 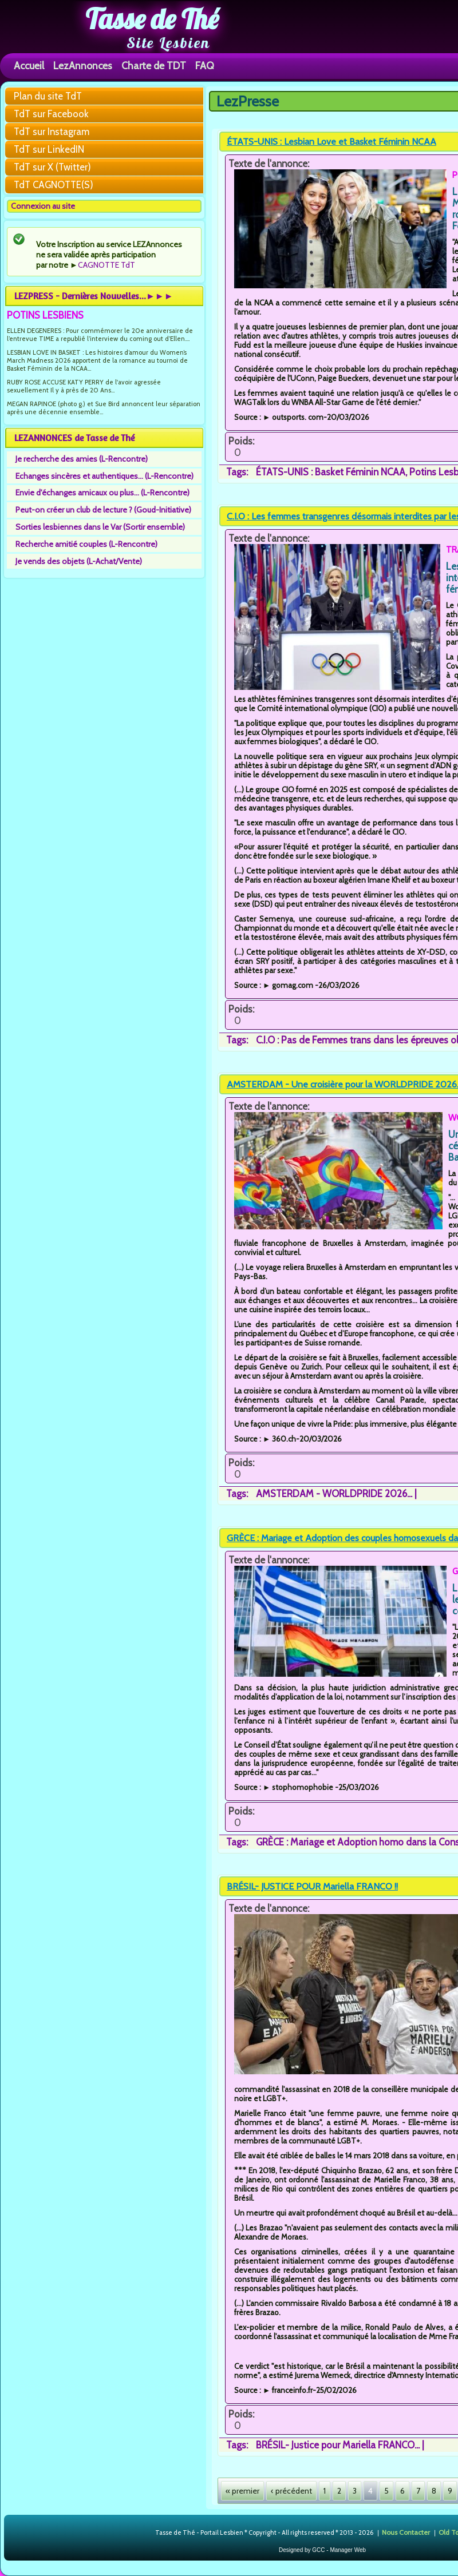 I want to click on Accueil, so click(x=29, y=65).